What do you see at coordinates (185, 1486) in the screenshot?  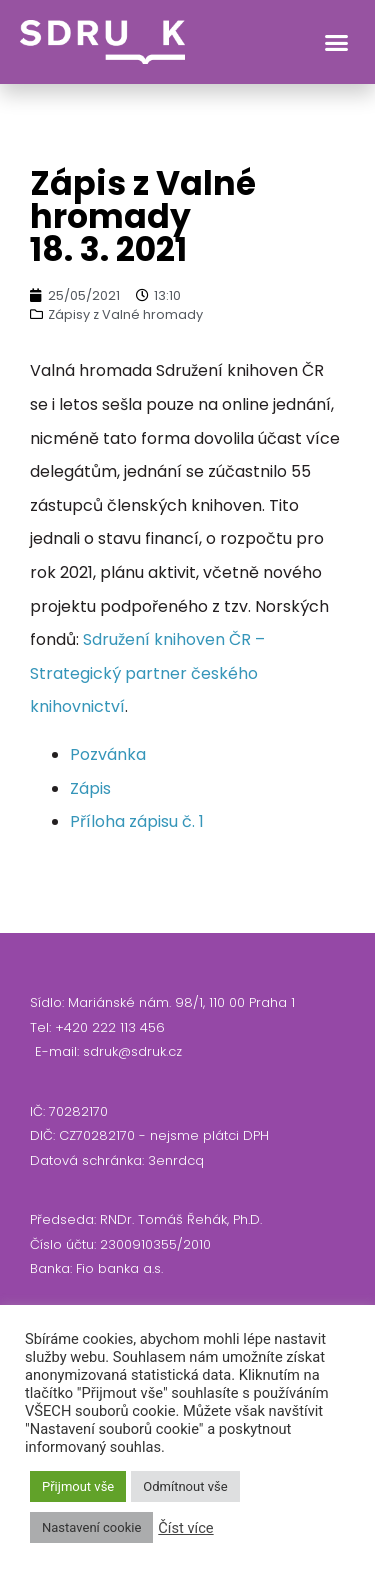 I see `Odmítnout vše [button]` at bounding box center [185, 1486].